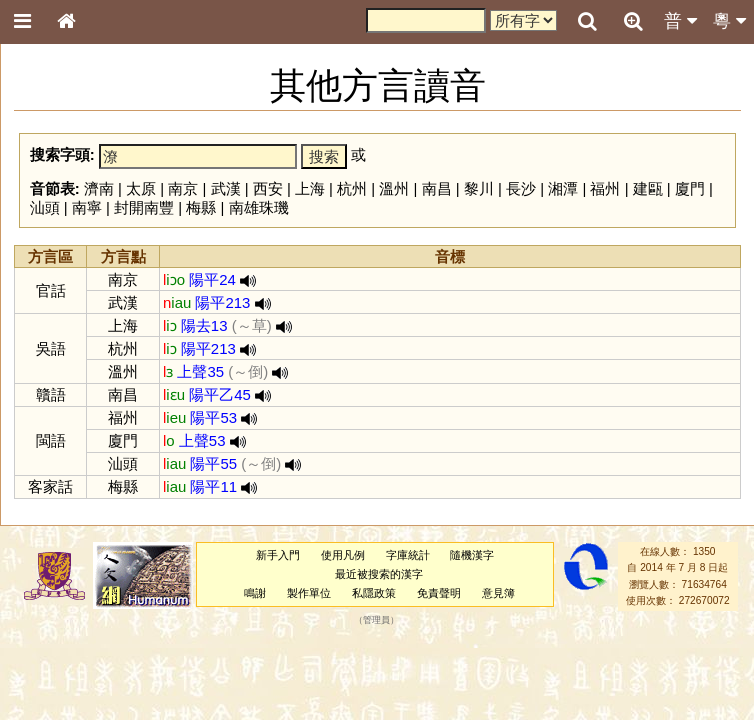 This screenshot has width=754, height=720. I want to click on 南京, so click(183, 188).